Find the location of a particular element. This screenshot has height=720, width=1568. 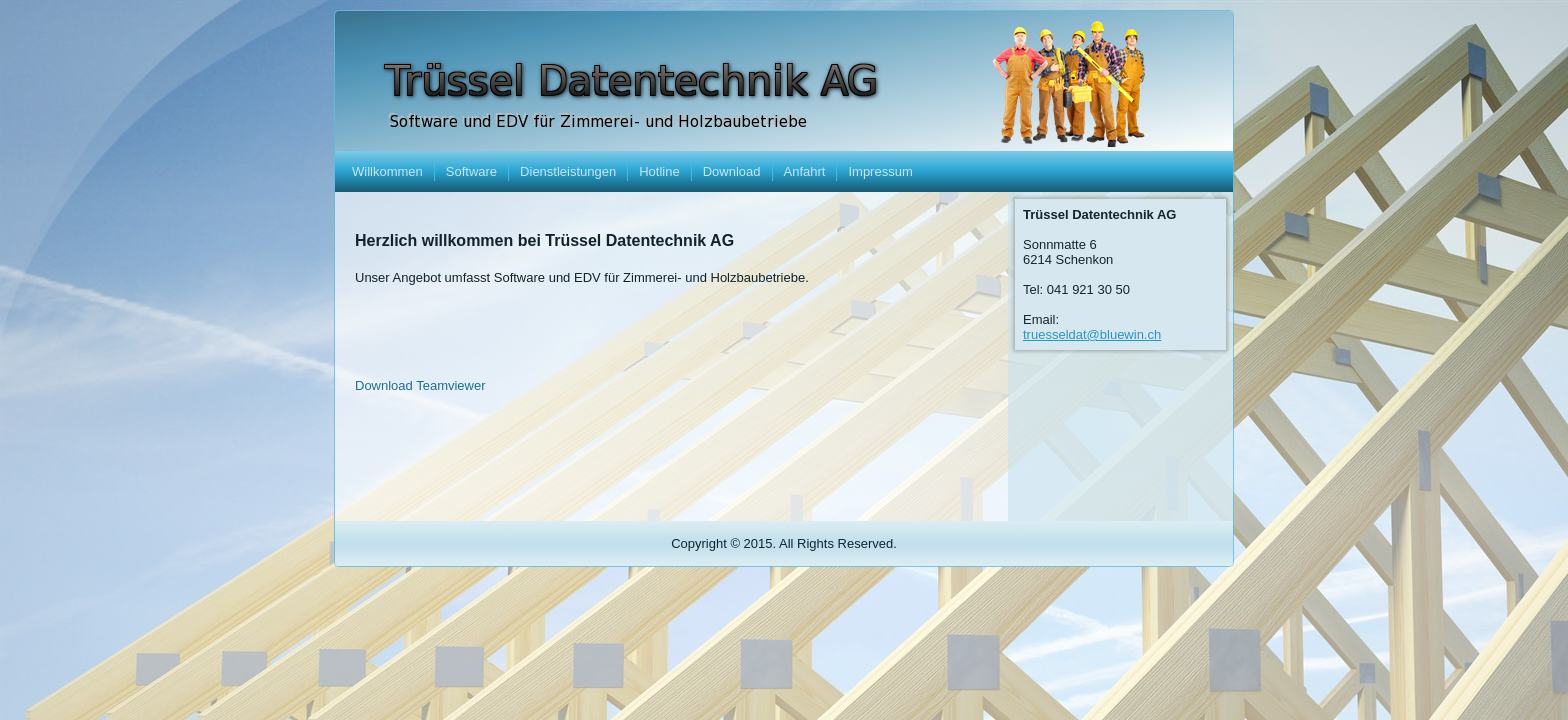

Dienstleistungen is located at coordinates (568, 171).